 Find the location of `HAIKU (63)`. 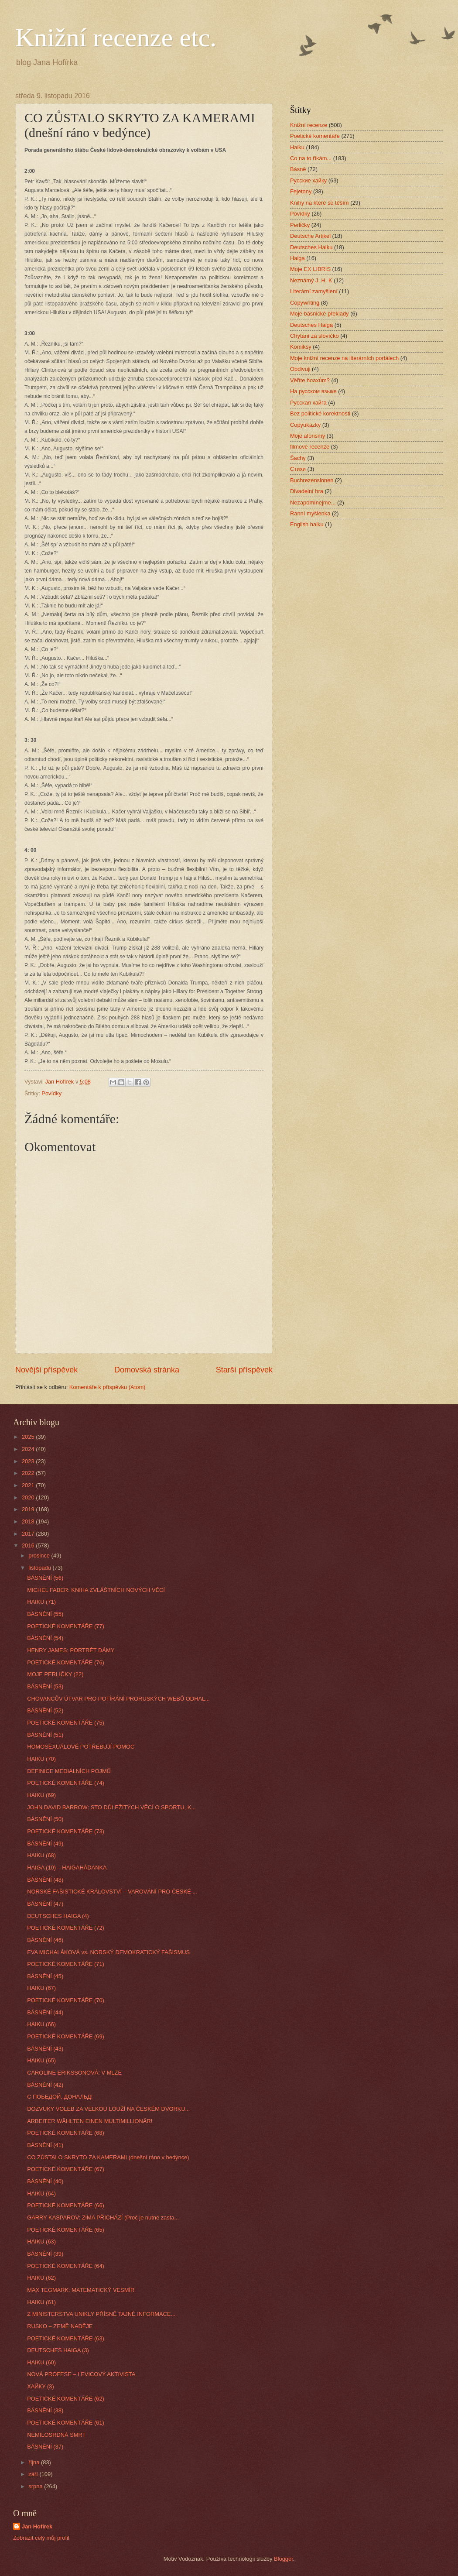

HAIKU (63) is located at coordinates (41, 2241).